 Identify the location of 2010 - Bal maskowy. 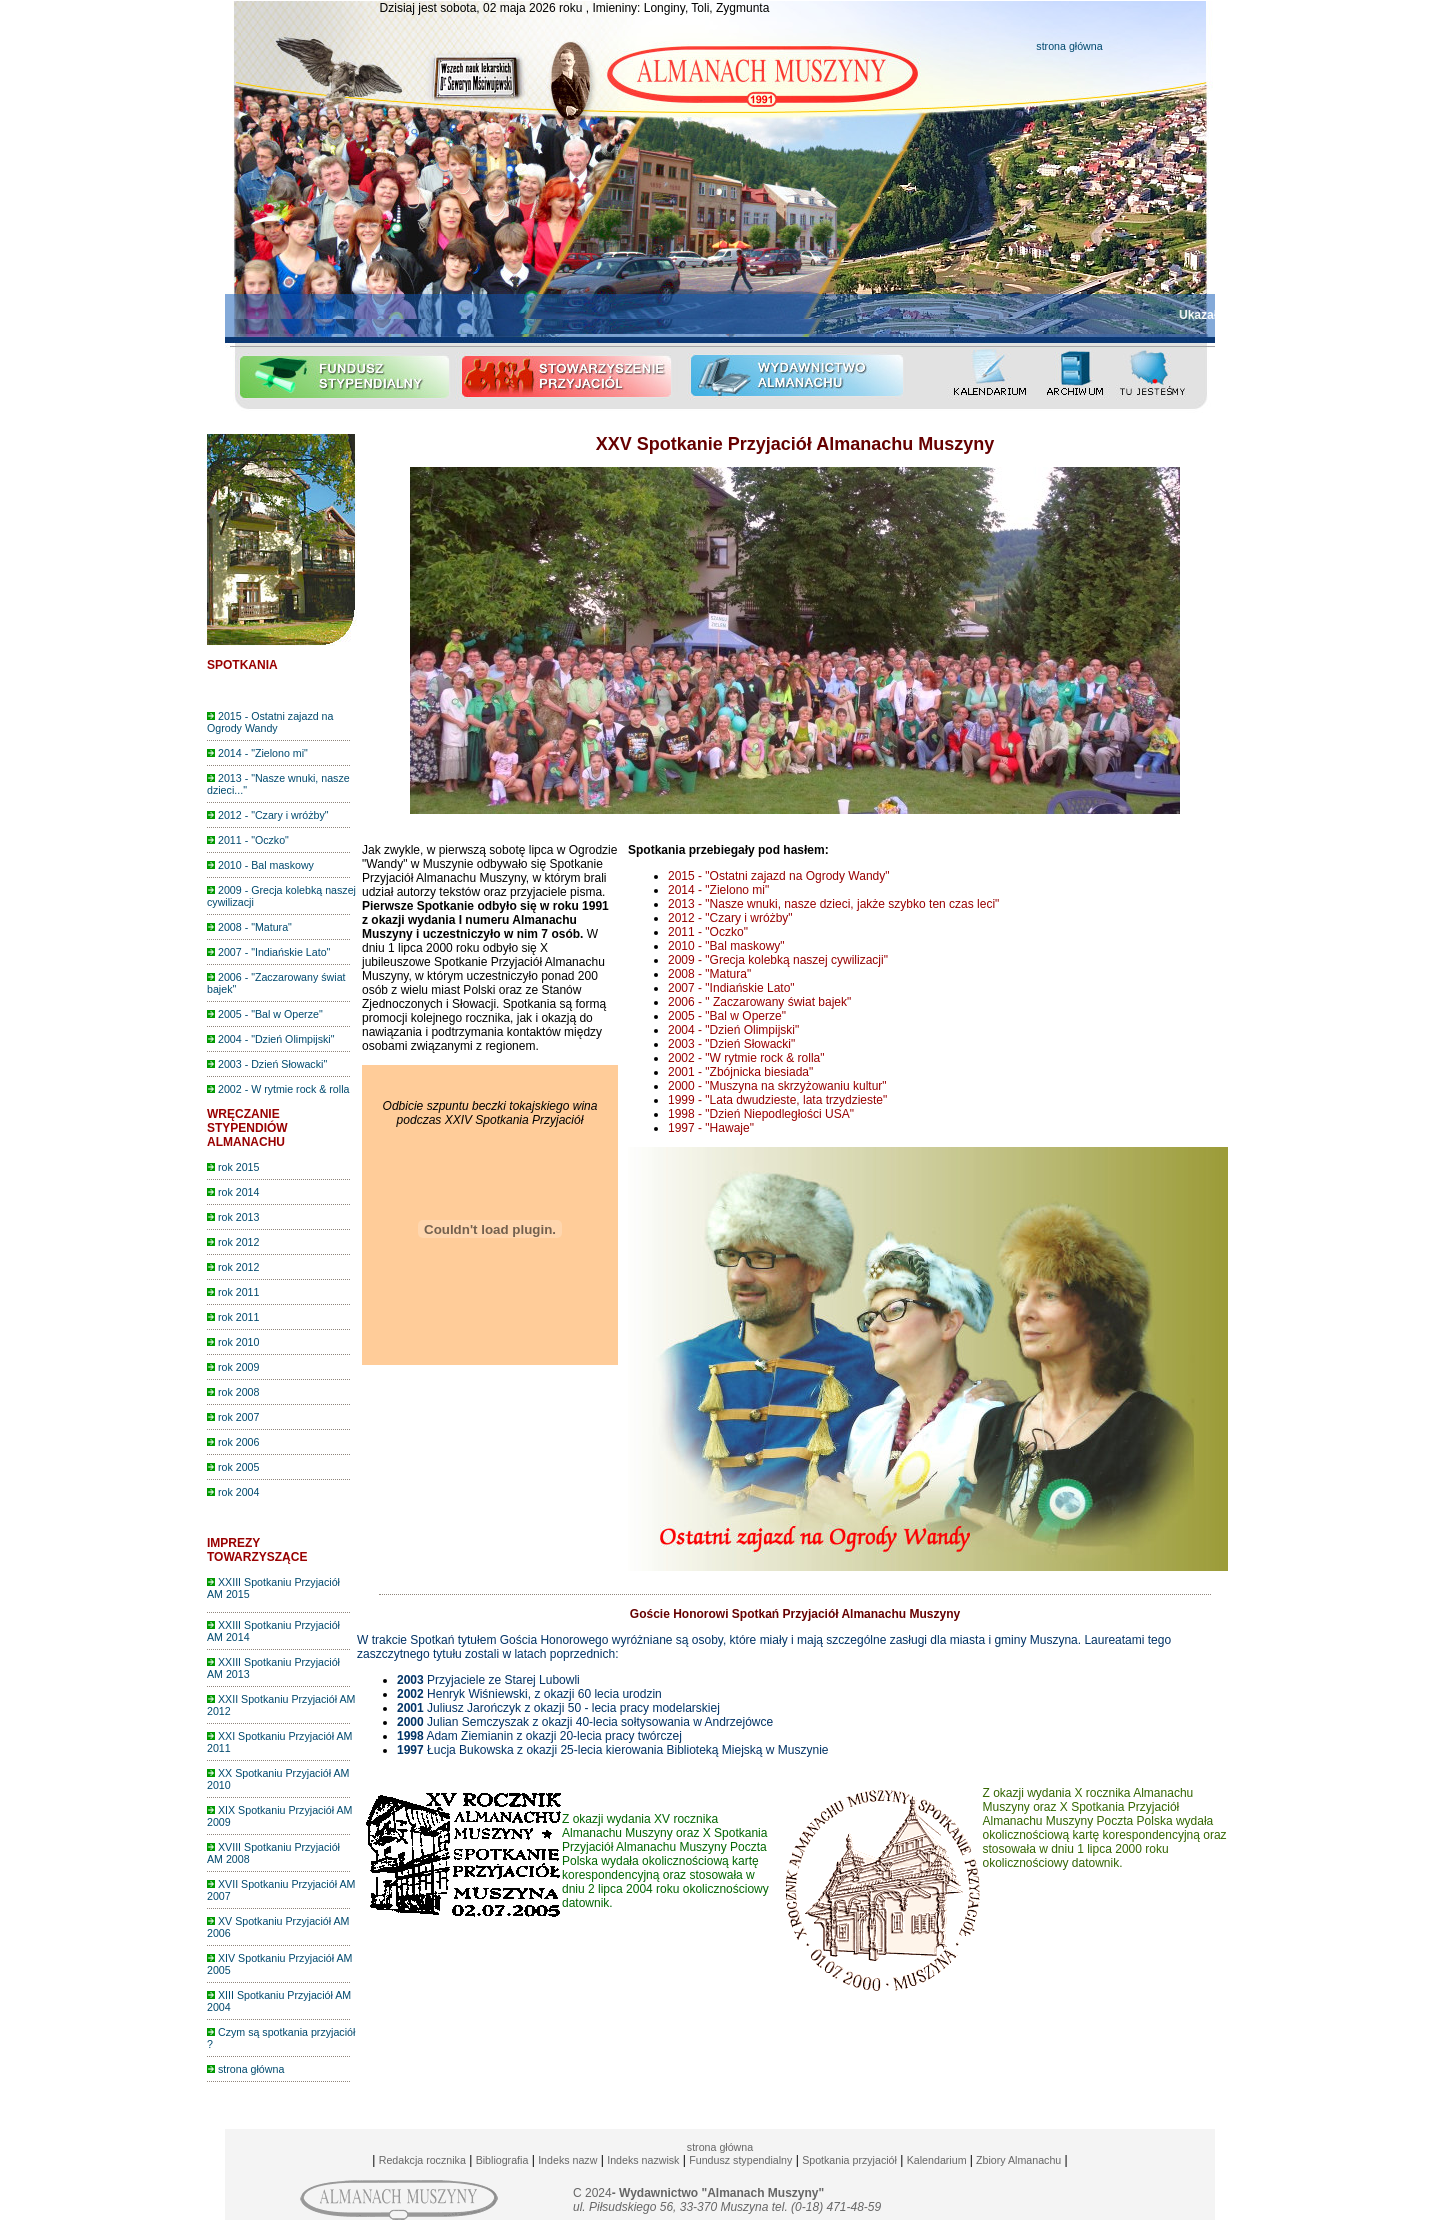
(260, 865).